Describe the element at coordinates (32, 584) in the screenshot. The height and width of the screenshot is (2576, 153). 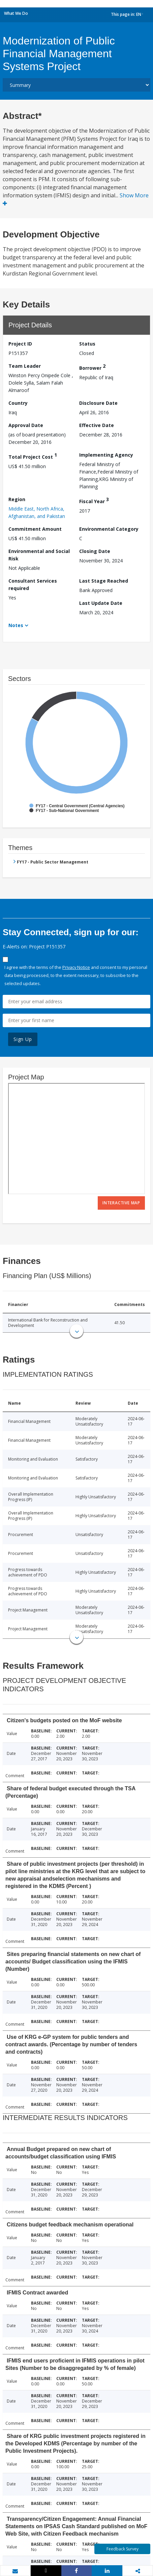
I see `Consultant Services required` at that location.